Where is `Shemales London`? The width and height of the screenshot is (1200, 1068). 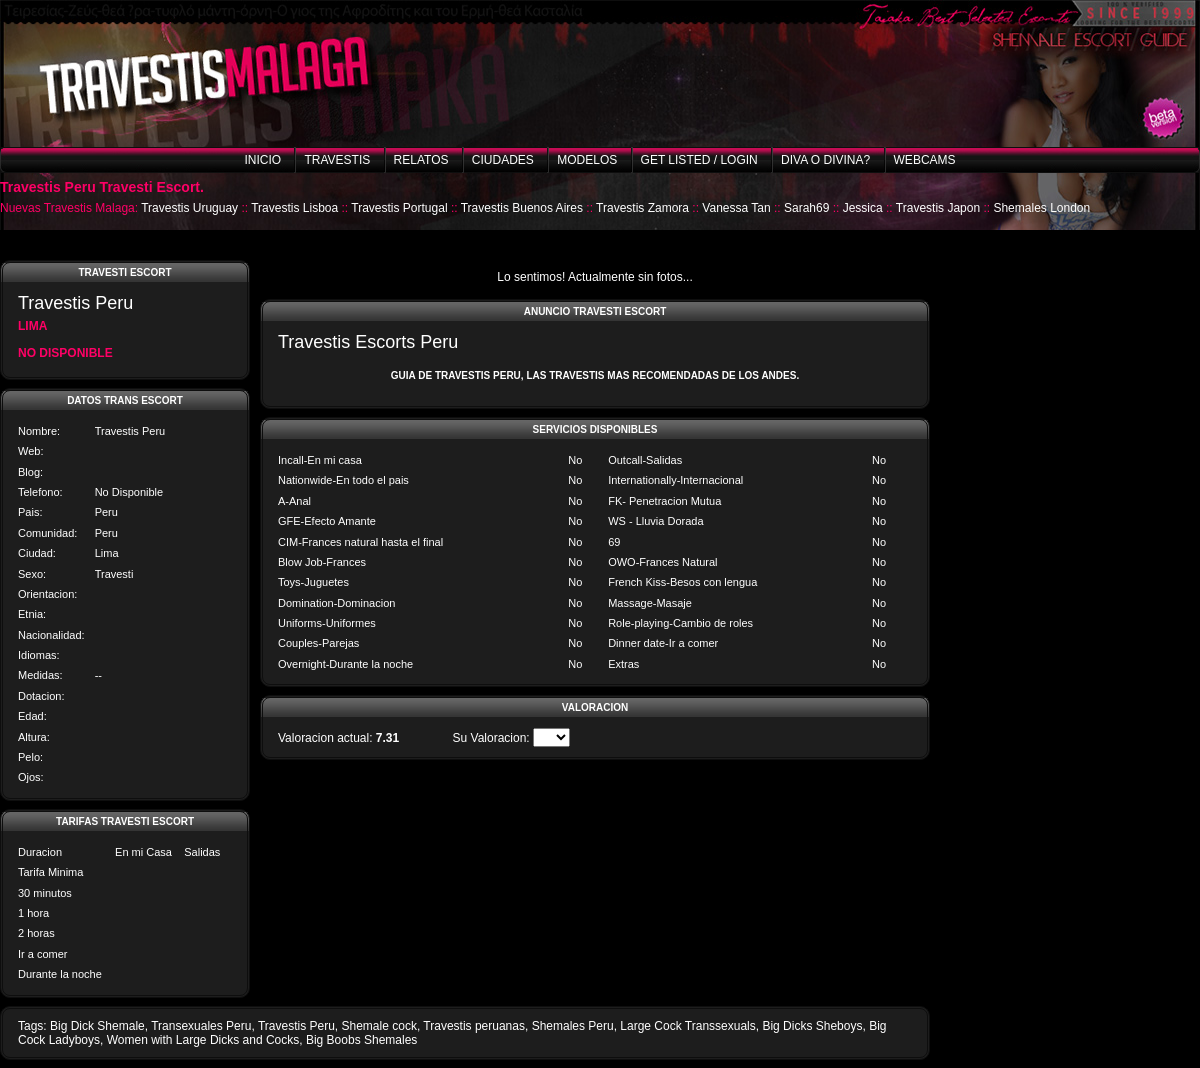
Shemales London is located at coordinates (1041, 208).